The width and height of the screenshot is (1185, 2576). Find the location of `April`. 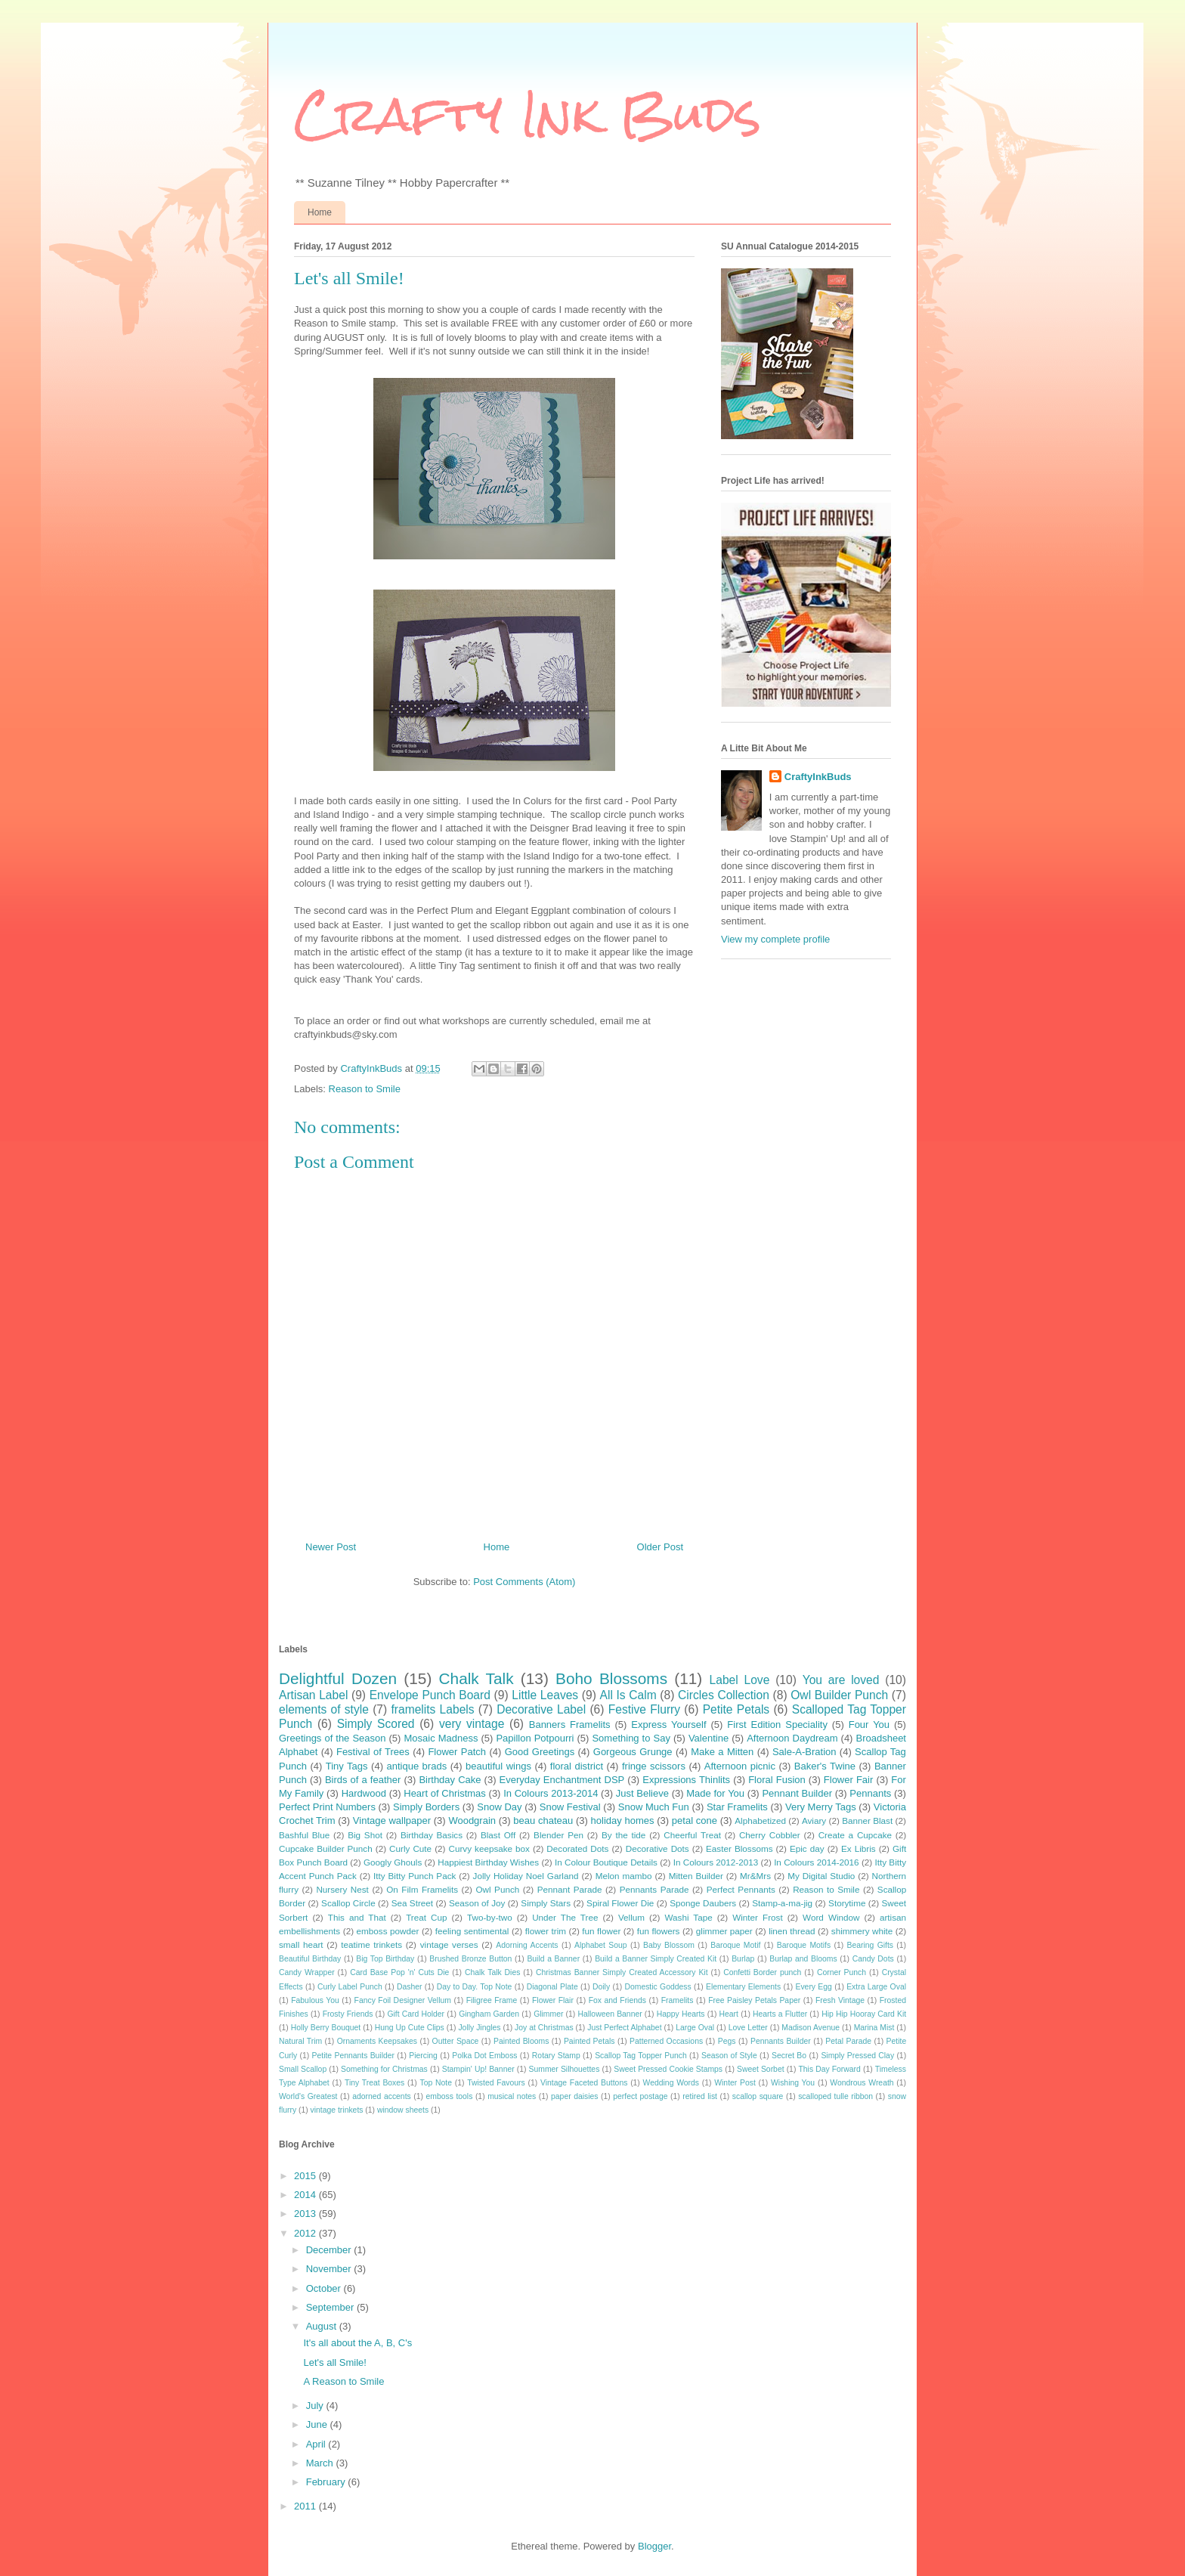

April is located at coordinates (317, 2444).